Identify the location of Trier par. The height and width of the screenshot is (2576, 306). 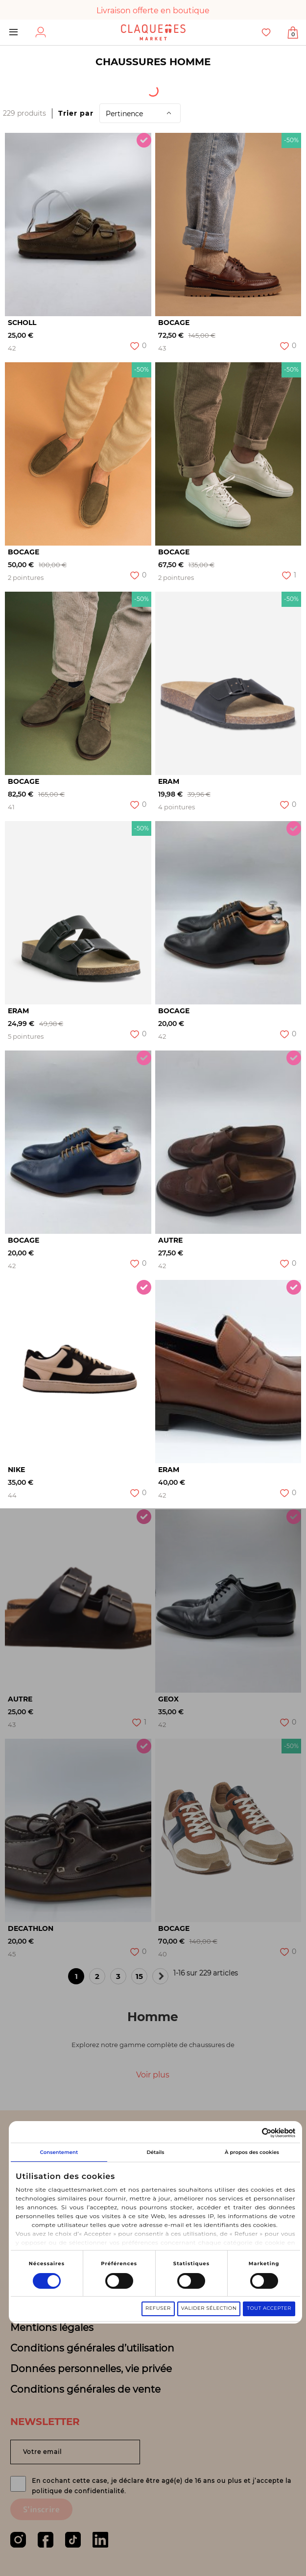
(76, 113).